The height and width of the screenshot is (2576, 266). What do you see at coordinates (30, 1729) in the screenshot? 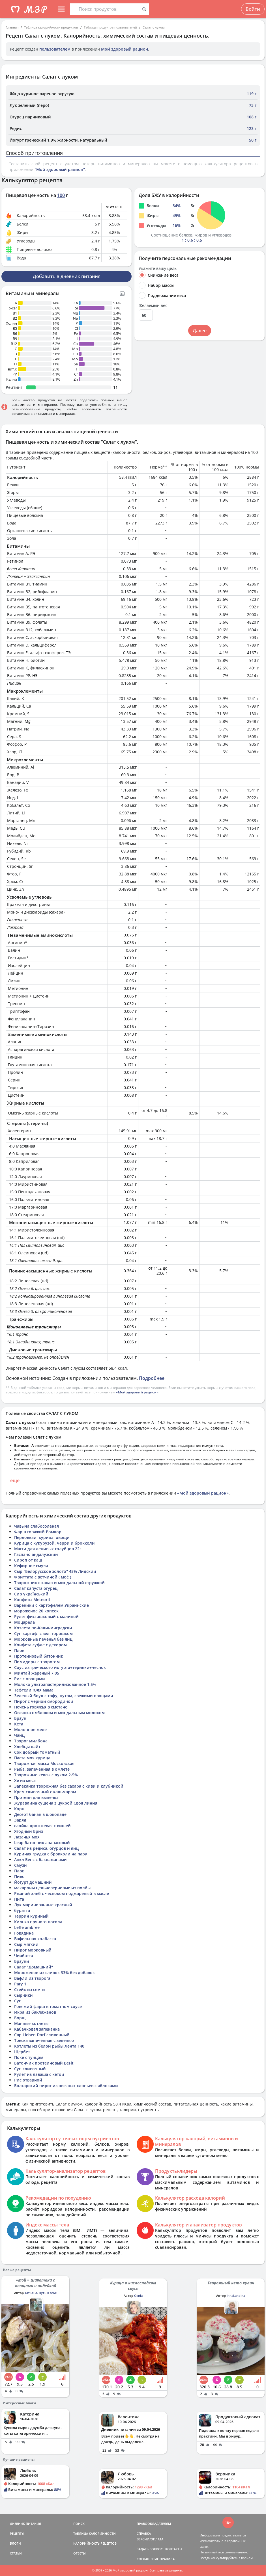
I see `Молочное желе` at bounding box center [30, 1729].